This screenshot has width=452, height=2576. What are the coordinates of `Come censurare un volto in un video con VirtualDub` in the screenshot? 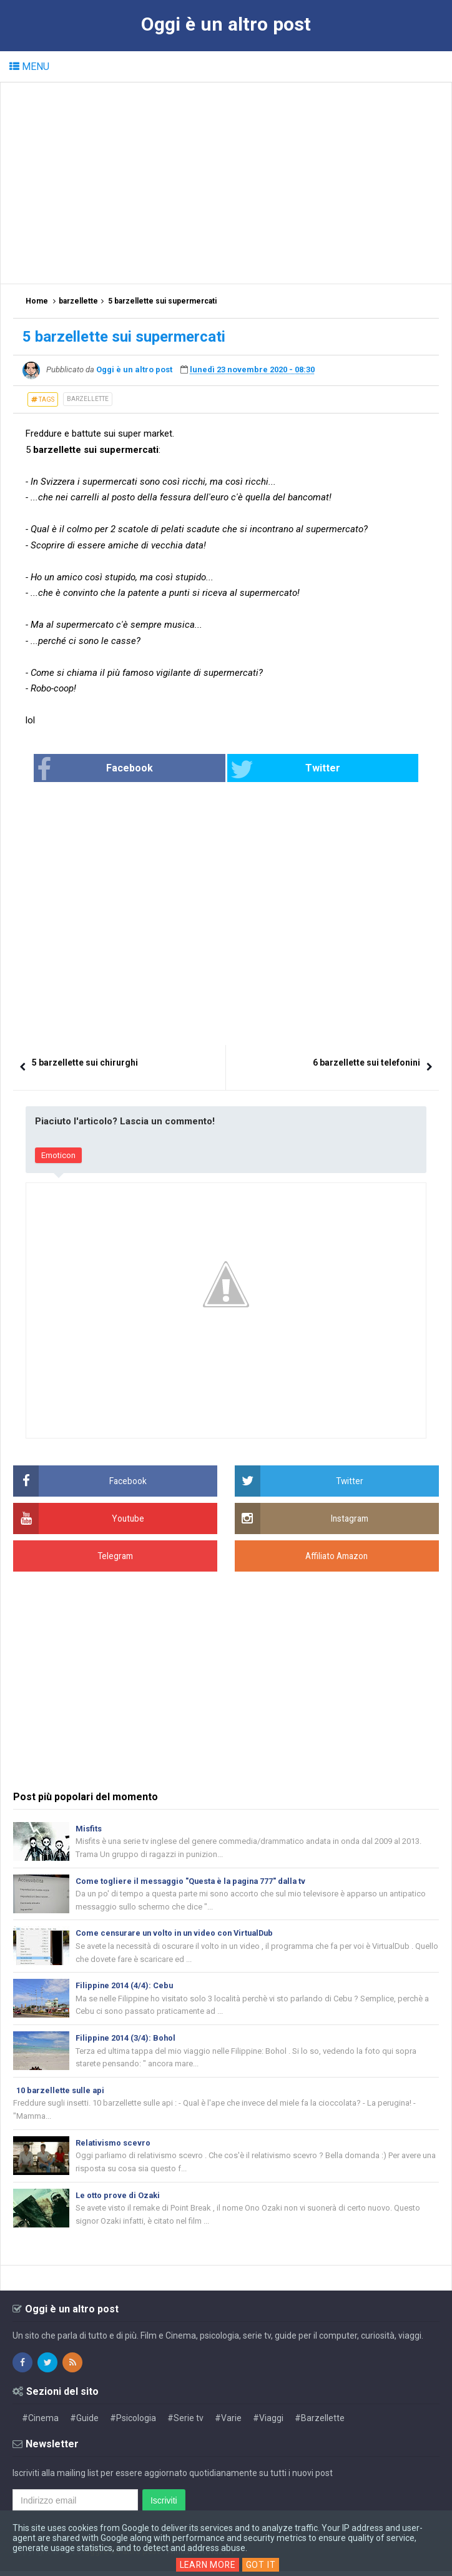 It's located at (179, 1934).